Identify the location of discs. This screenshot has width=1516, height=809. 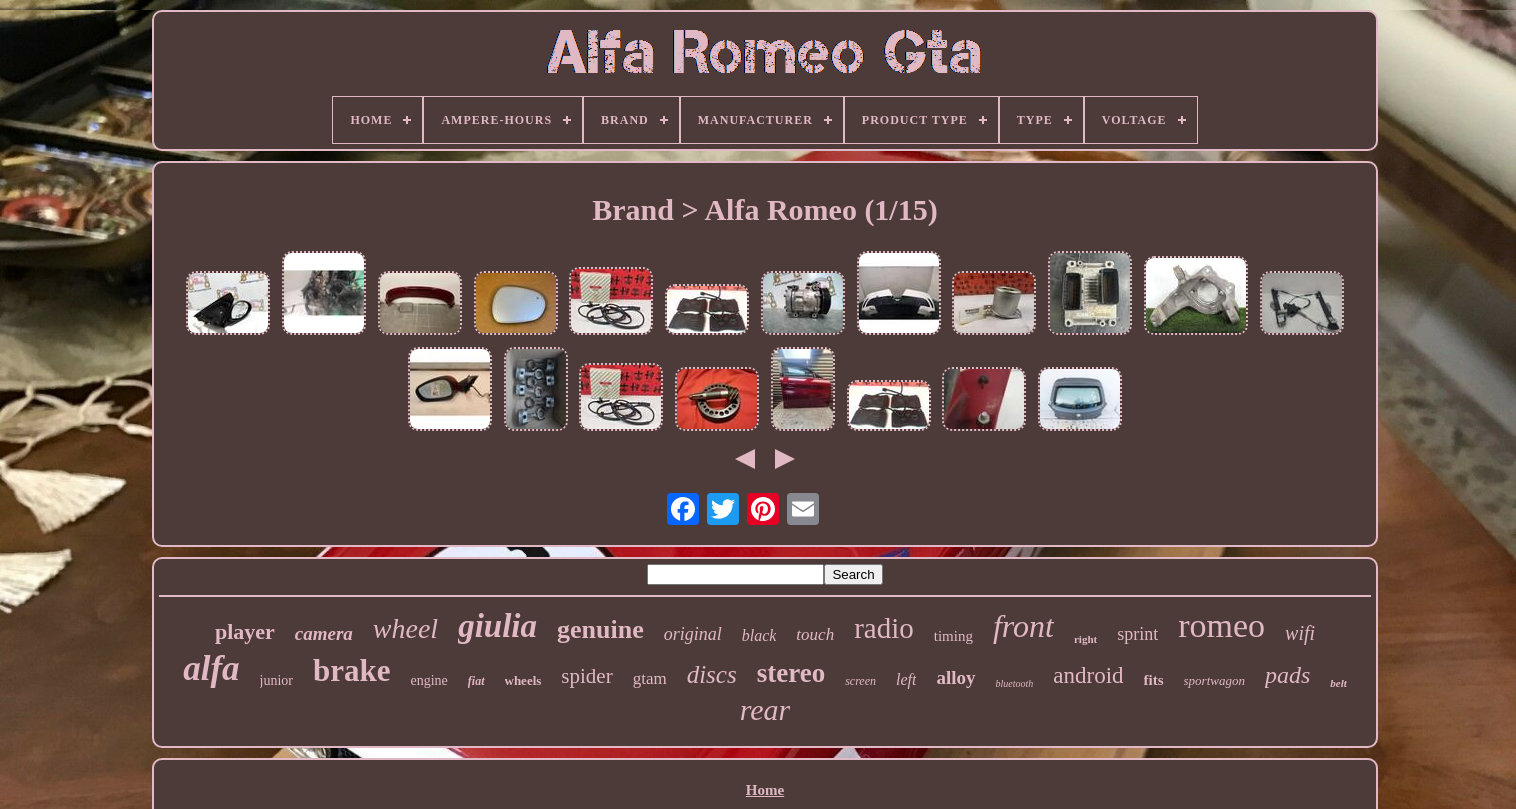
(712, 674).